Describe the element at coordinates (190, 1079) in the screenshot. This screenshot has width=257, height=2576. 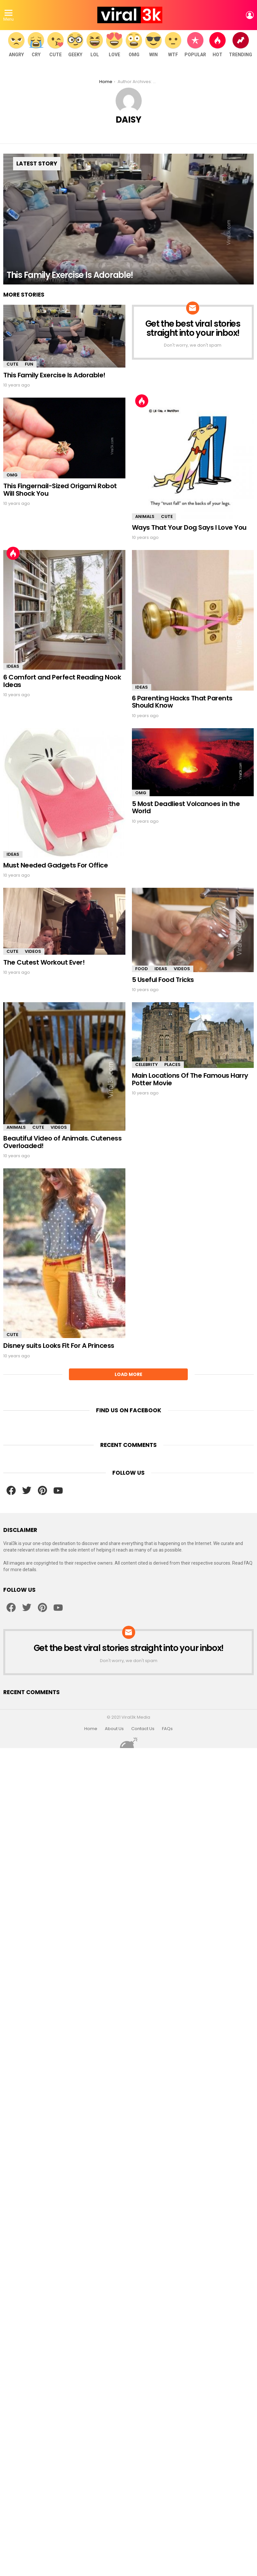
I see `Main Locations Of The Famous Harry Potter Movie` at that location.